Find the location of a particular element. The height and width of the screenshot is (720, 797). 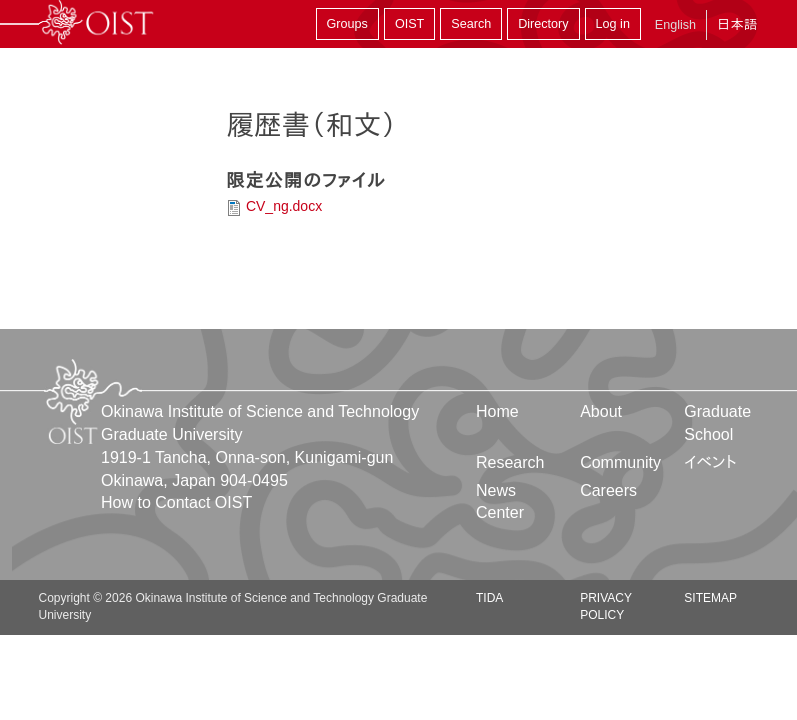

English is located at coordinates (675, 25).